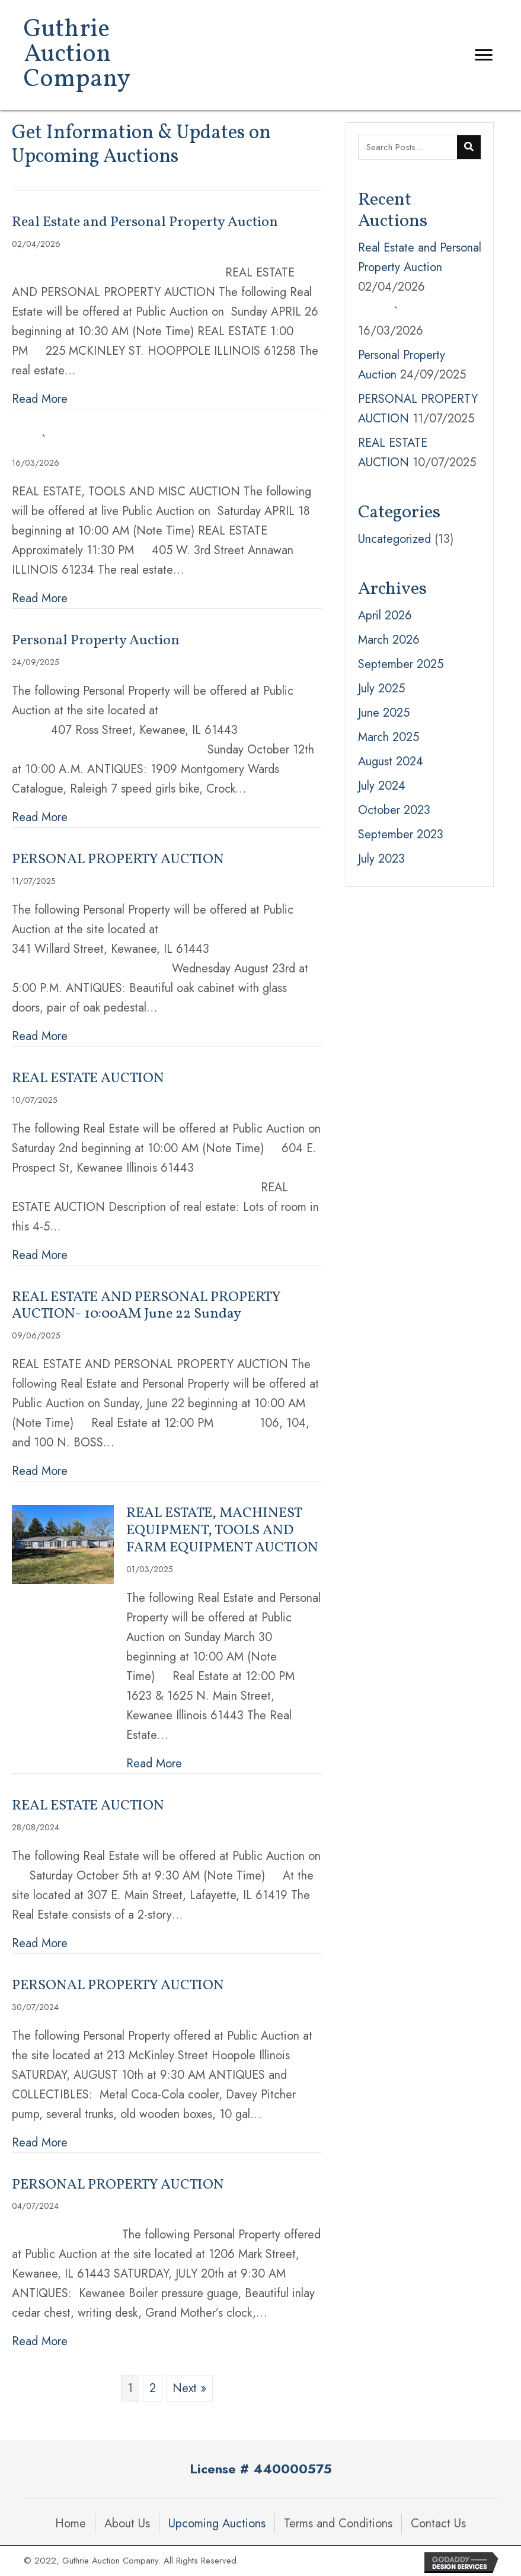 The height and width of the screenshot is (2576, 521). Describe the element at coordinates (70, 2523) in the screenshot. I see `Home` at that location.